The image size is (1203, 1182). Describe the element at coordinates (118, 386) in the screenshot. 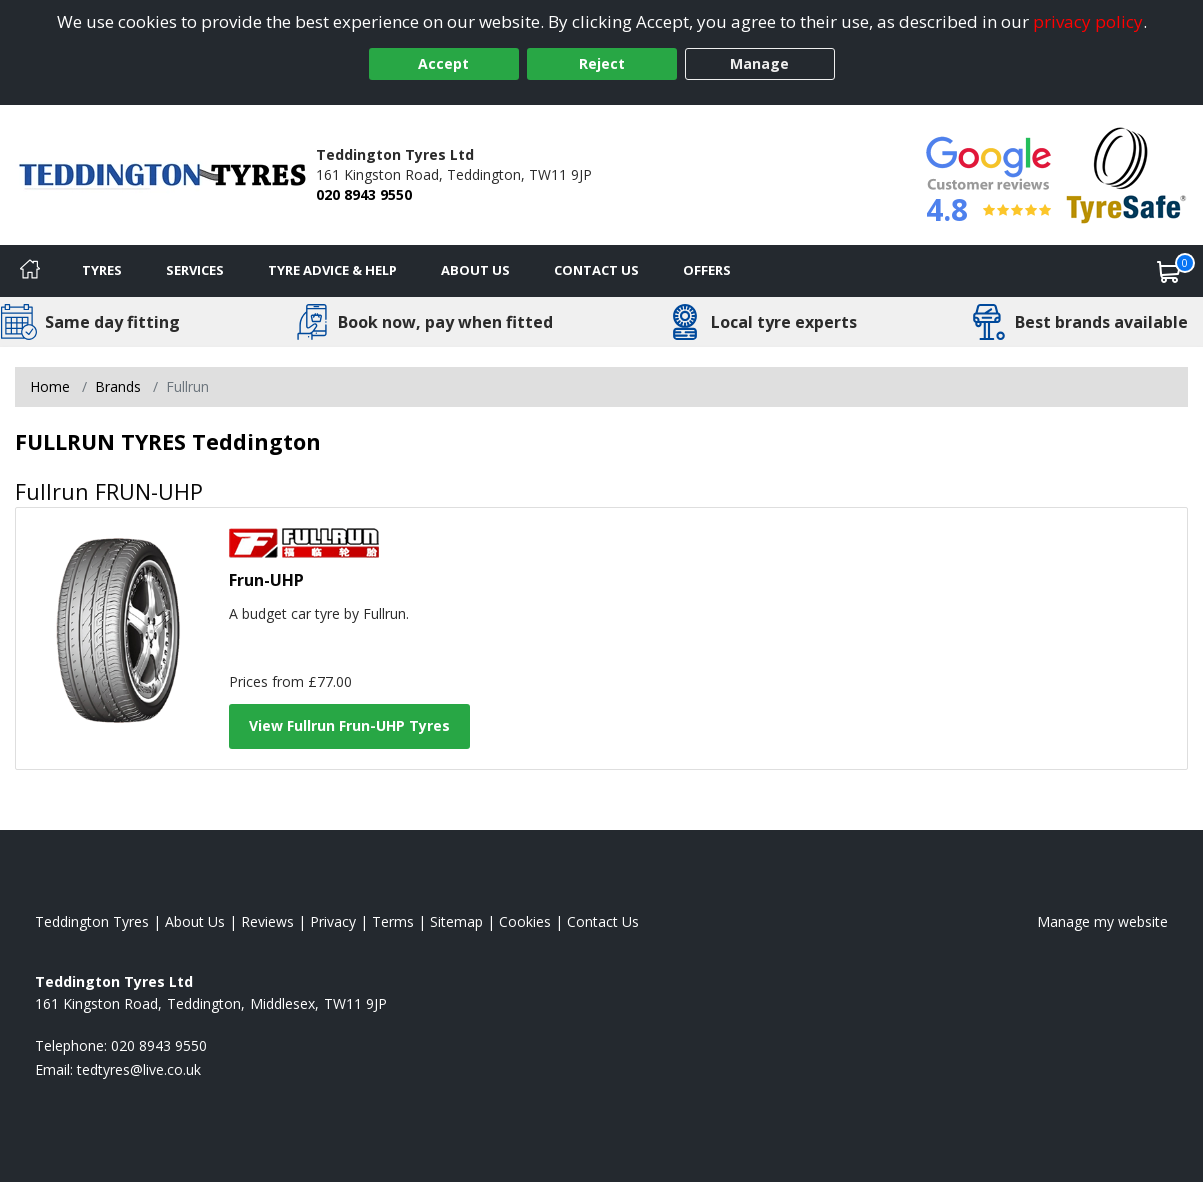

I see `Brands [View Brands]` at that location.